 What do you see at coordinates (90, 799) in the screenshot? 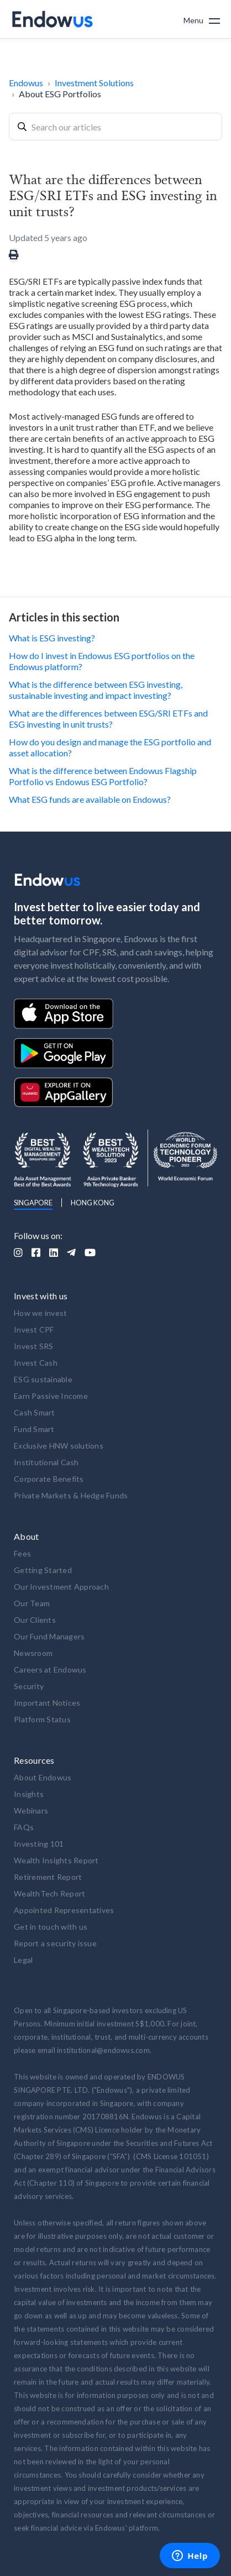
I see `What ESG funds are available on Endowus?` at bounding box center [90, 799].